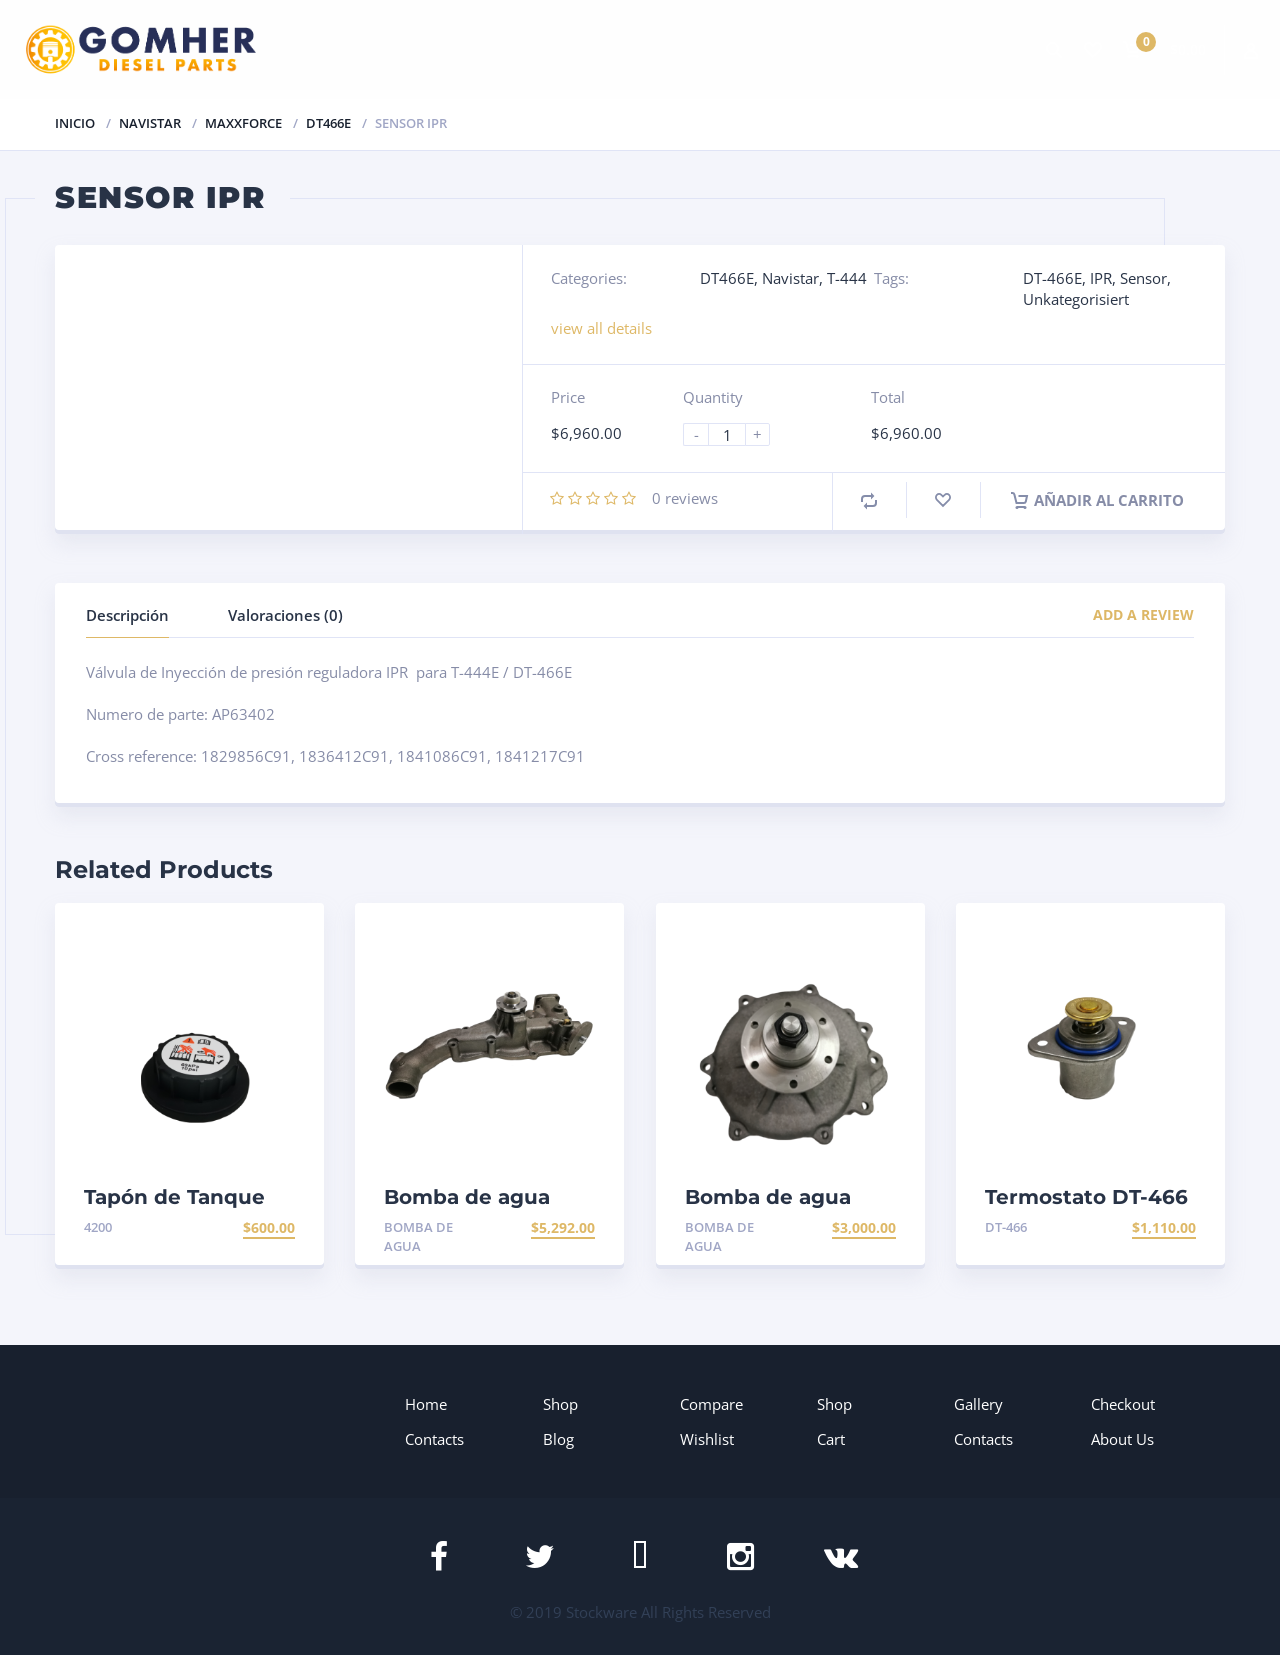  I want to click on [Product quantity], so click(735, 434).